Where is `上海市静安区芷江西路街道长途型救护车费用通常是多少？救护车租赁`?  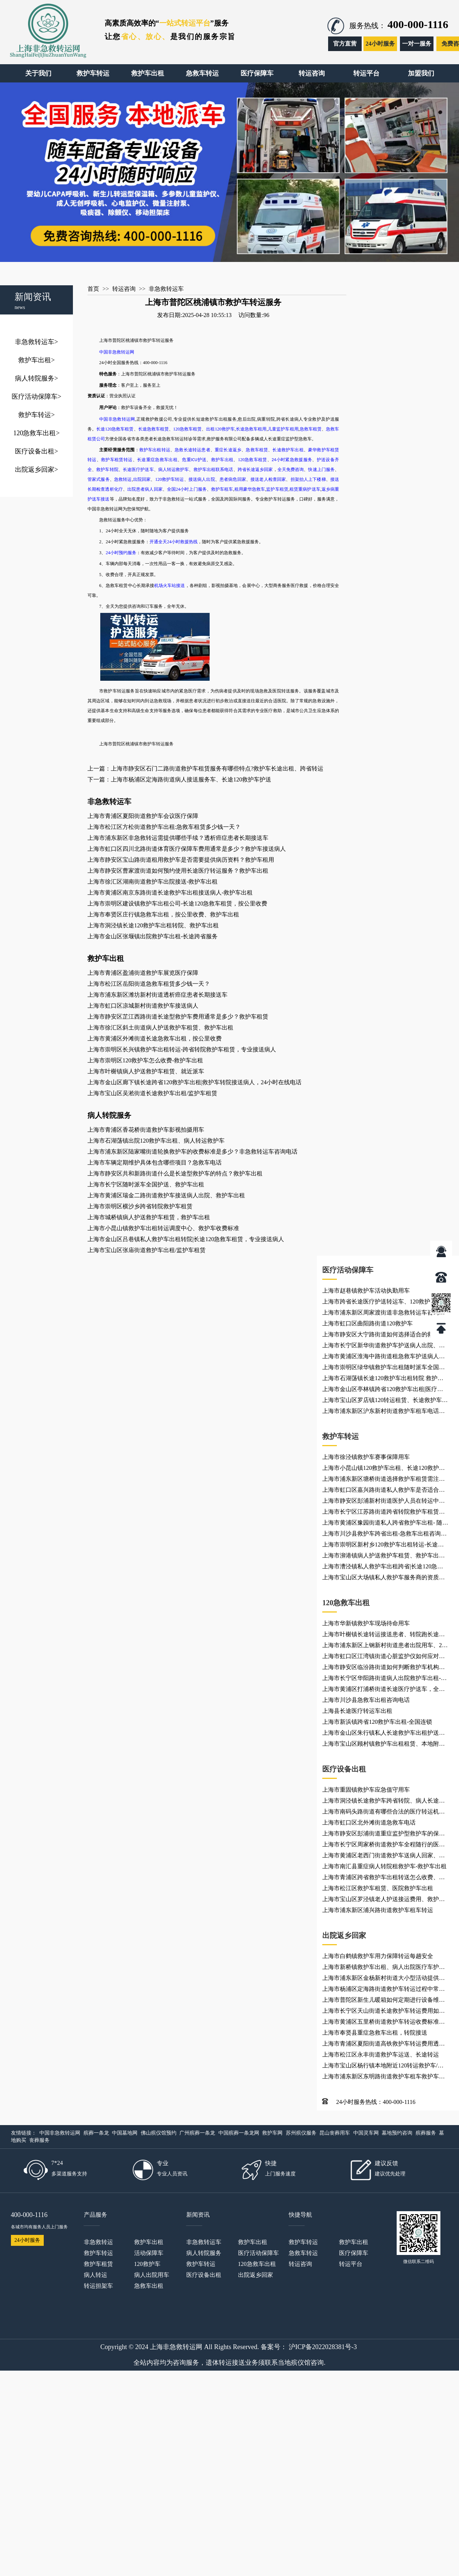 上海市静安区芷江西路街道长途型救护车费用通常是多少？救护车租赁 is located at coordinates (177, 1016).